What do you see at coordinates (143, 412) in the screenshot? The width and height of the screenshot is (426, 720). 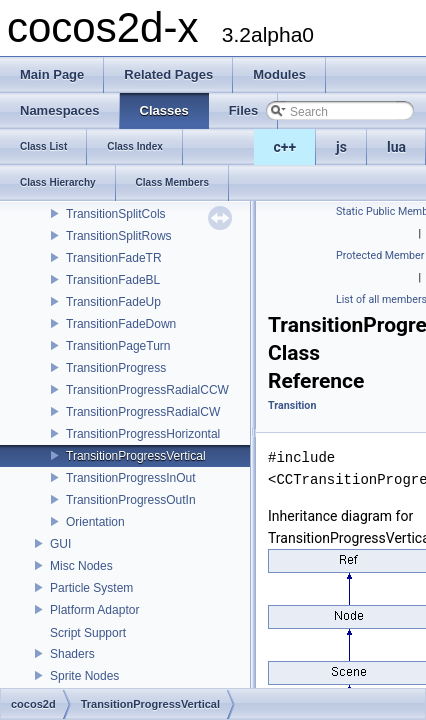 I see `TransitionProgressRadialCW` at bounding box center [143, 412].